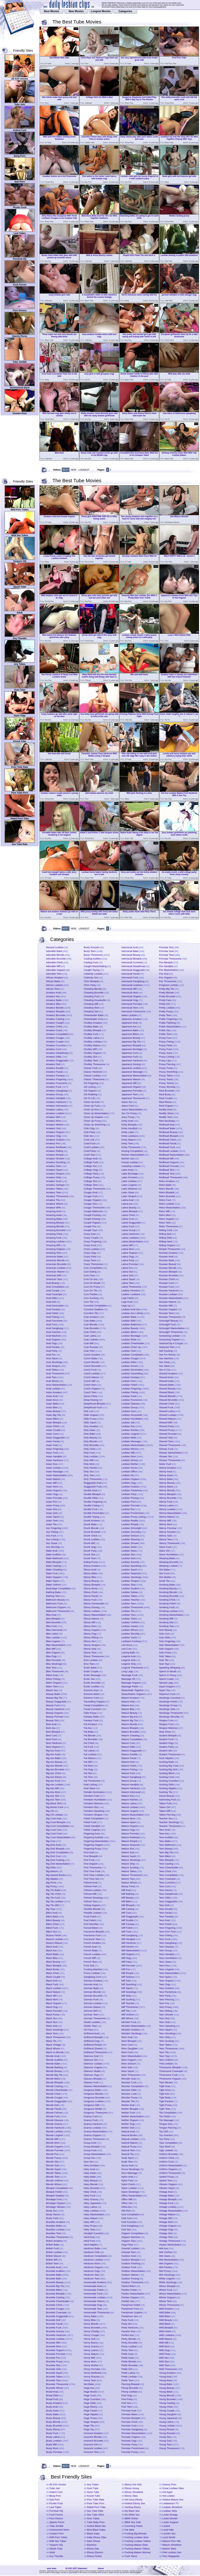 The image size is (200, 2576). Describe the element at coordinates (55, 1154) in the screenshot. I see `Amateur Rimjob` at that location.